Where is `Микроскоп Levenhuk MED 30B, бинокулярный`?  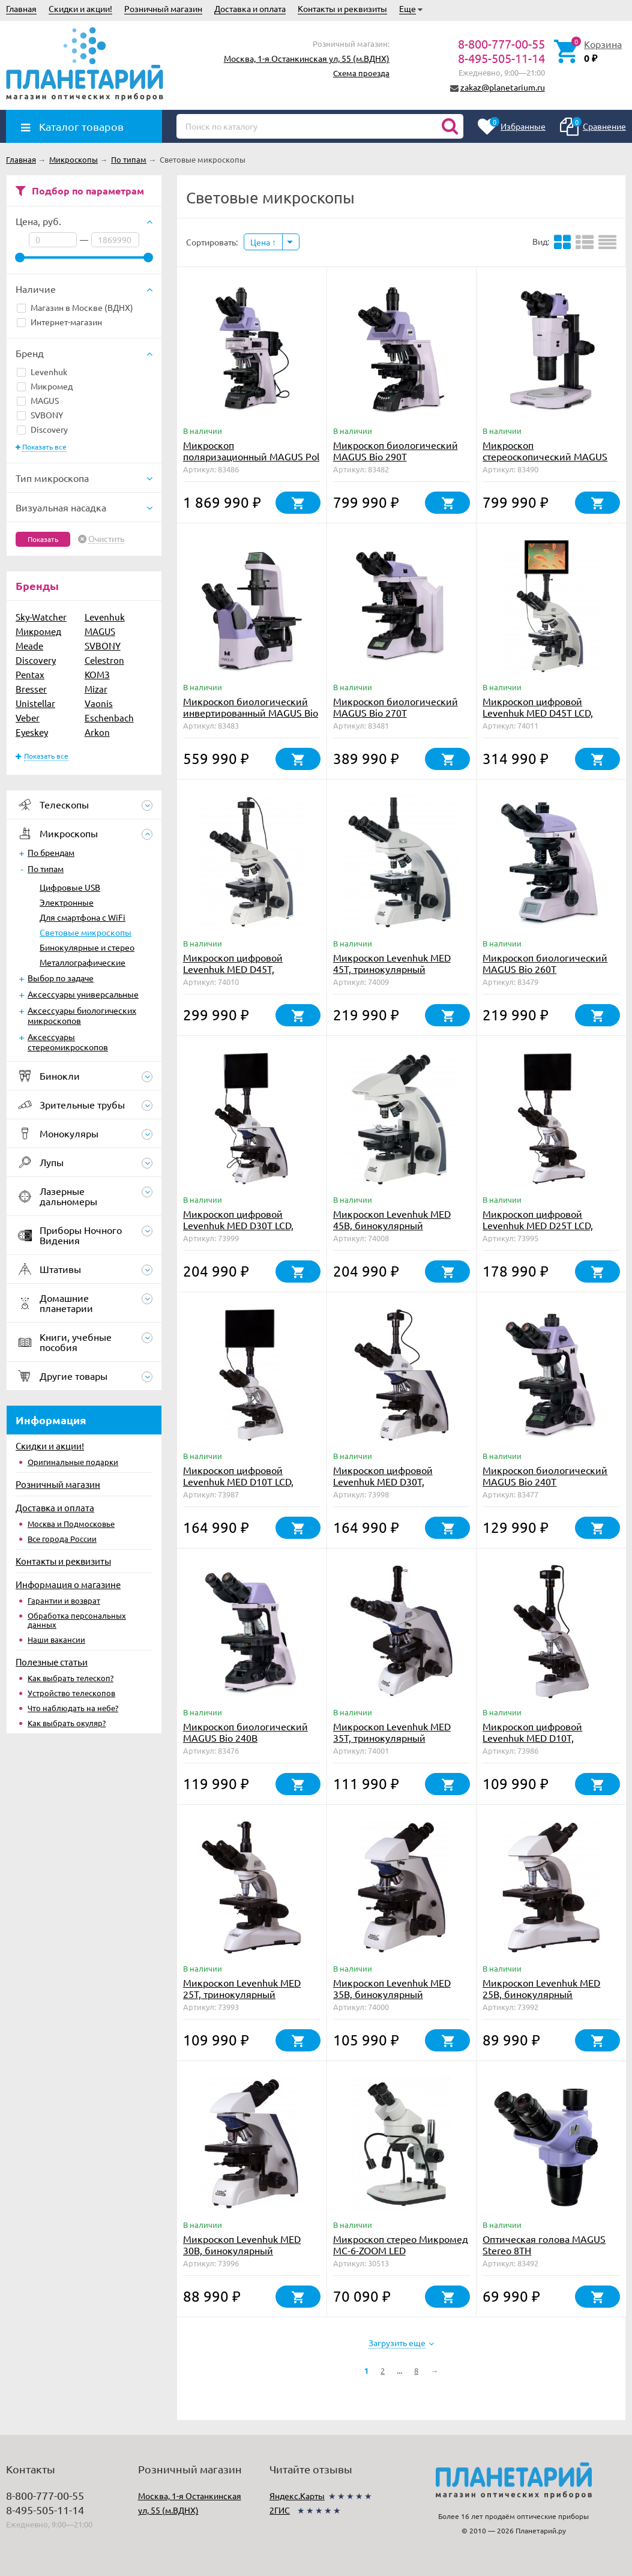 Микроскоп Levenhuk MED 30B, бинокулярный is located at coordinates (242, 2244).